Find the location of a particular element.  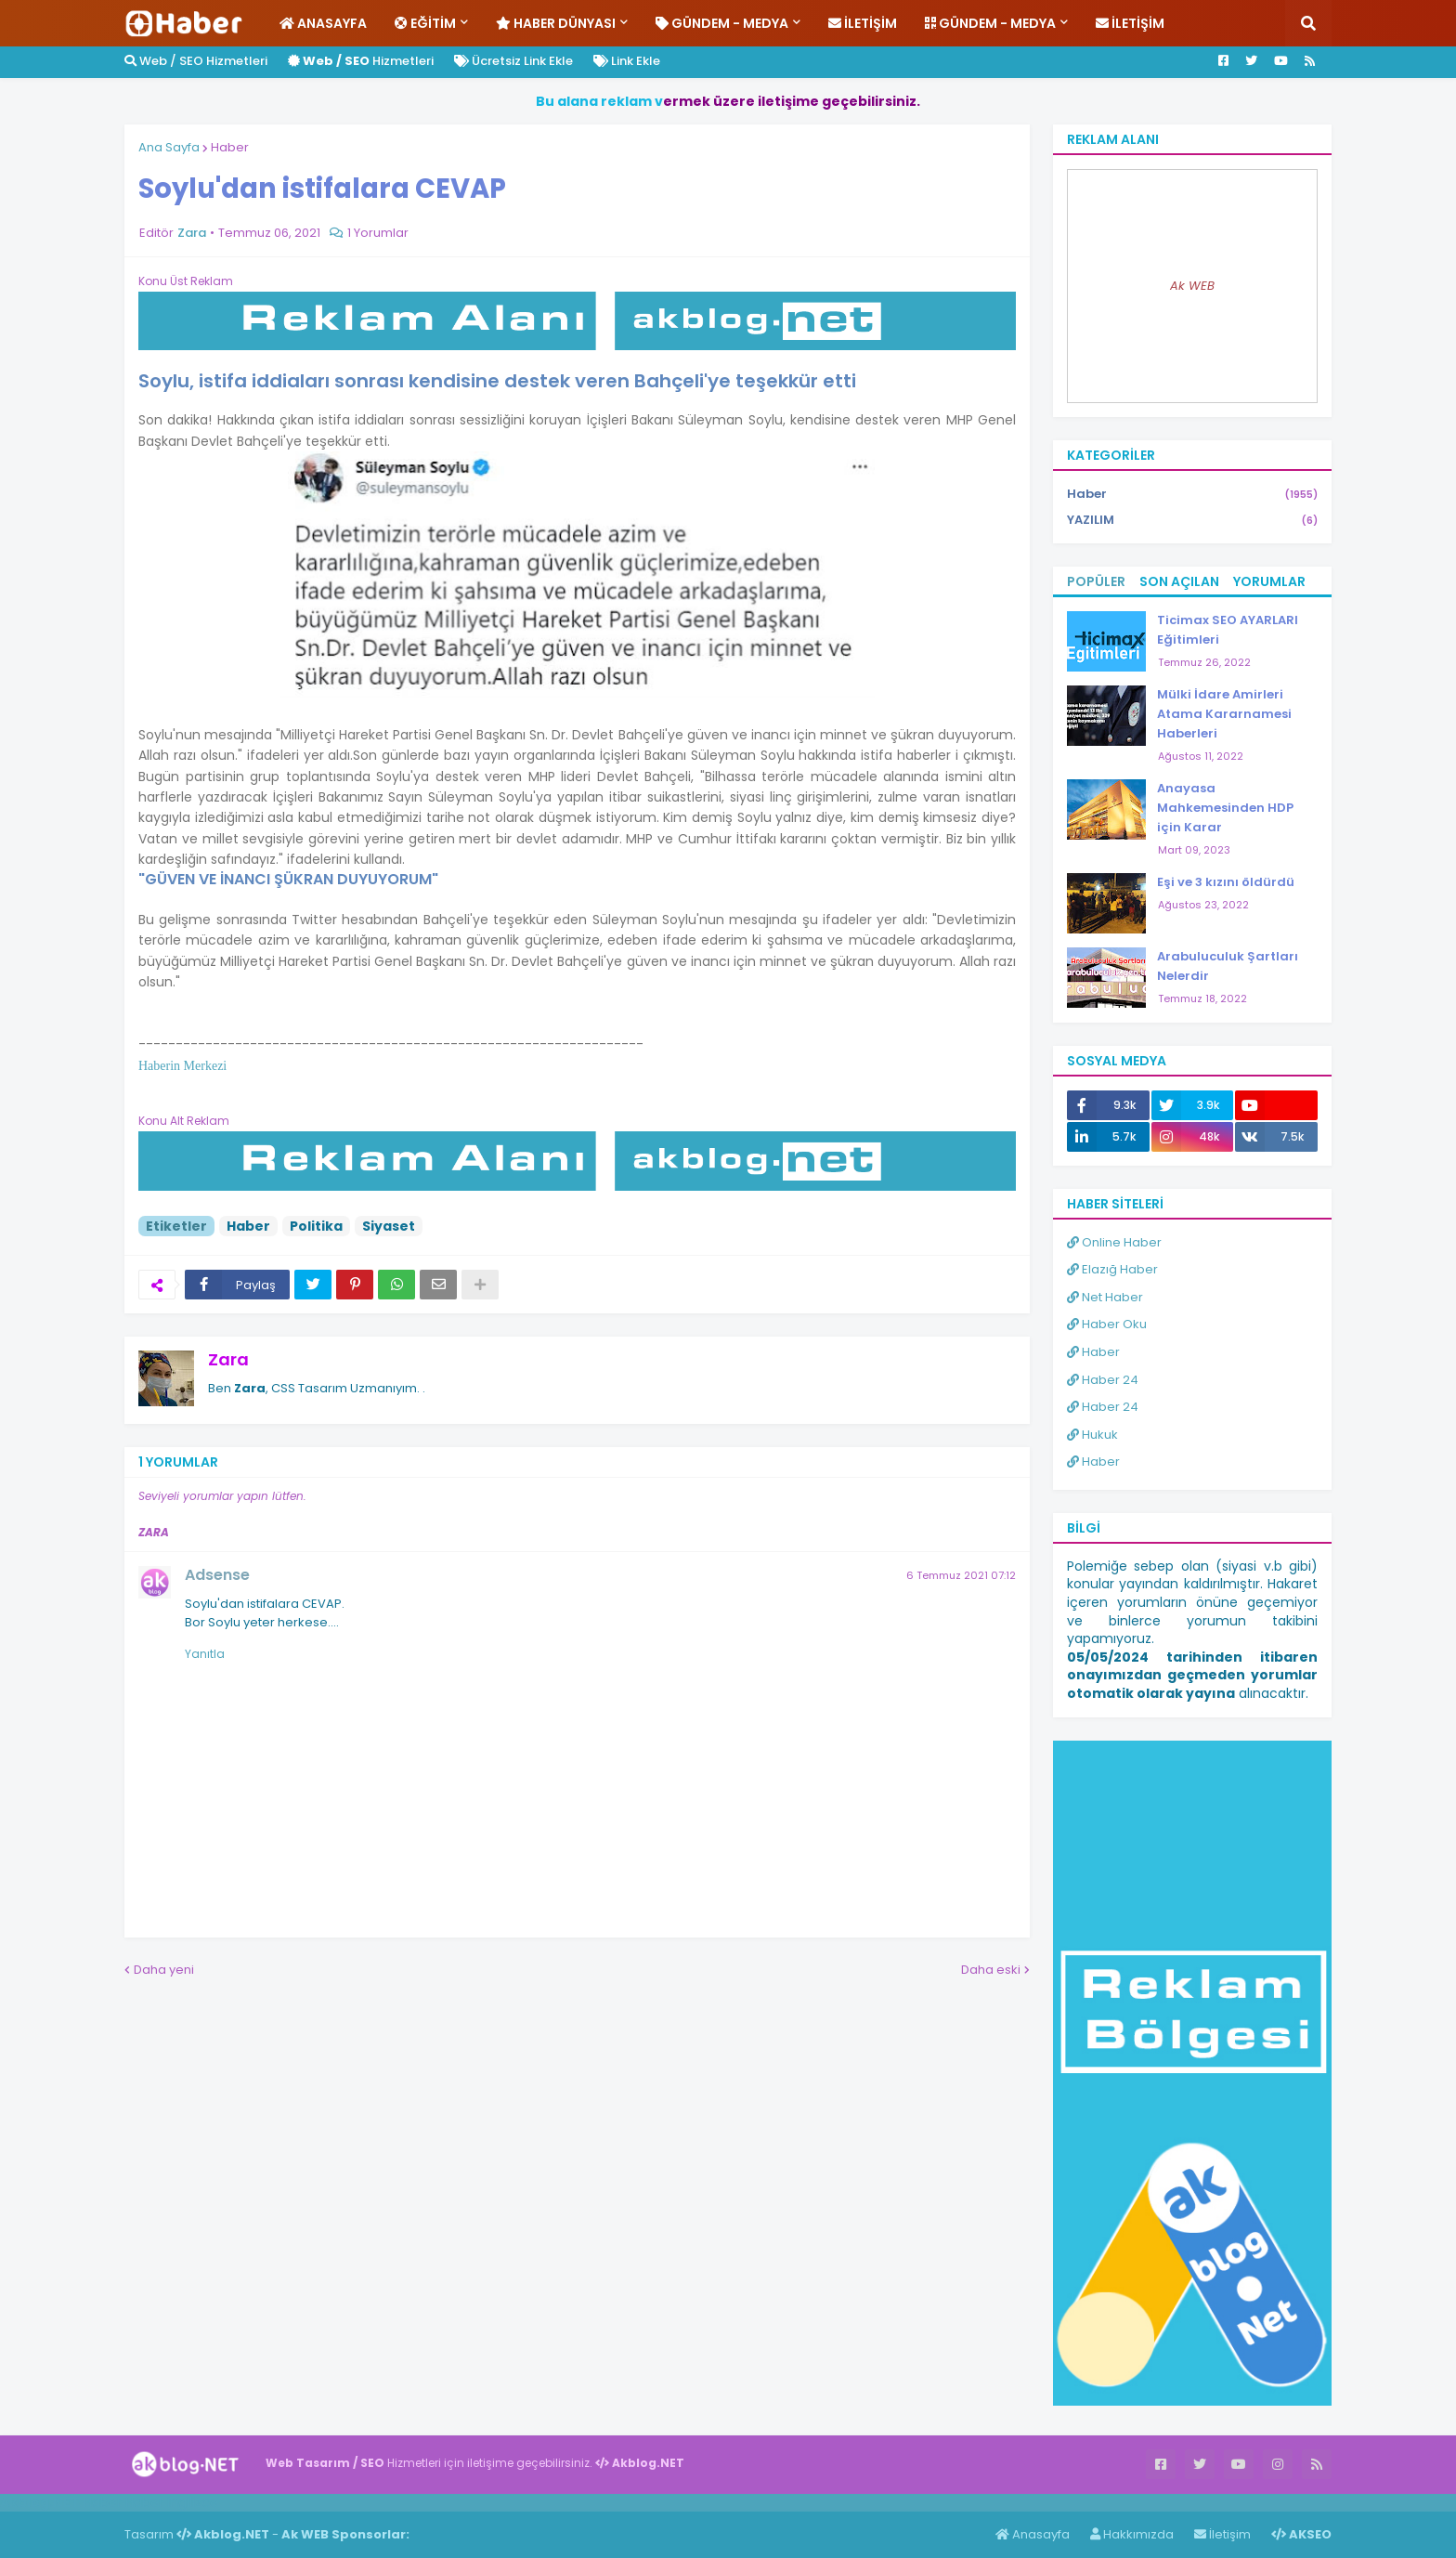

Haber is located at coordinates (230, 147).